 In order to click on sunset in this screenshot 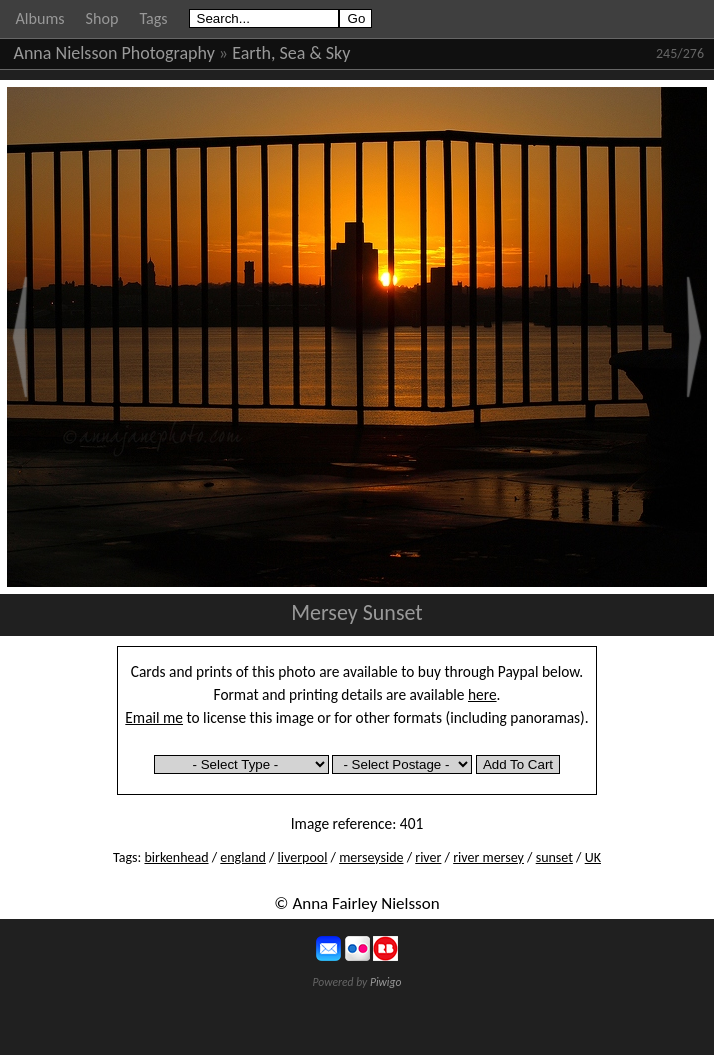, I will do `click(554, 857)`.